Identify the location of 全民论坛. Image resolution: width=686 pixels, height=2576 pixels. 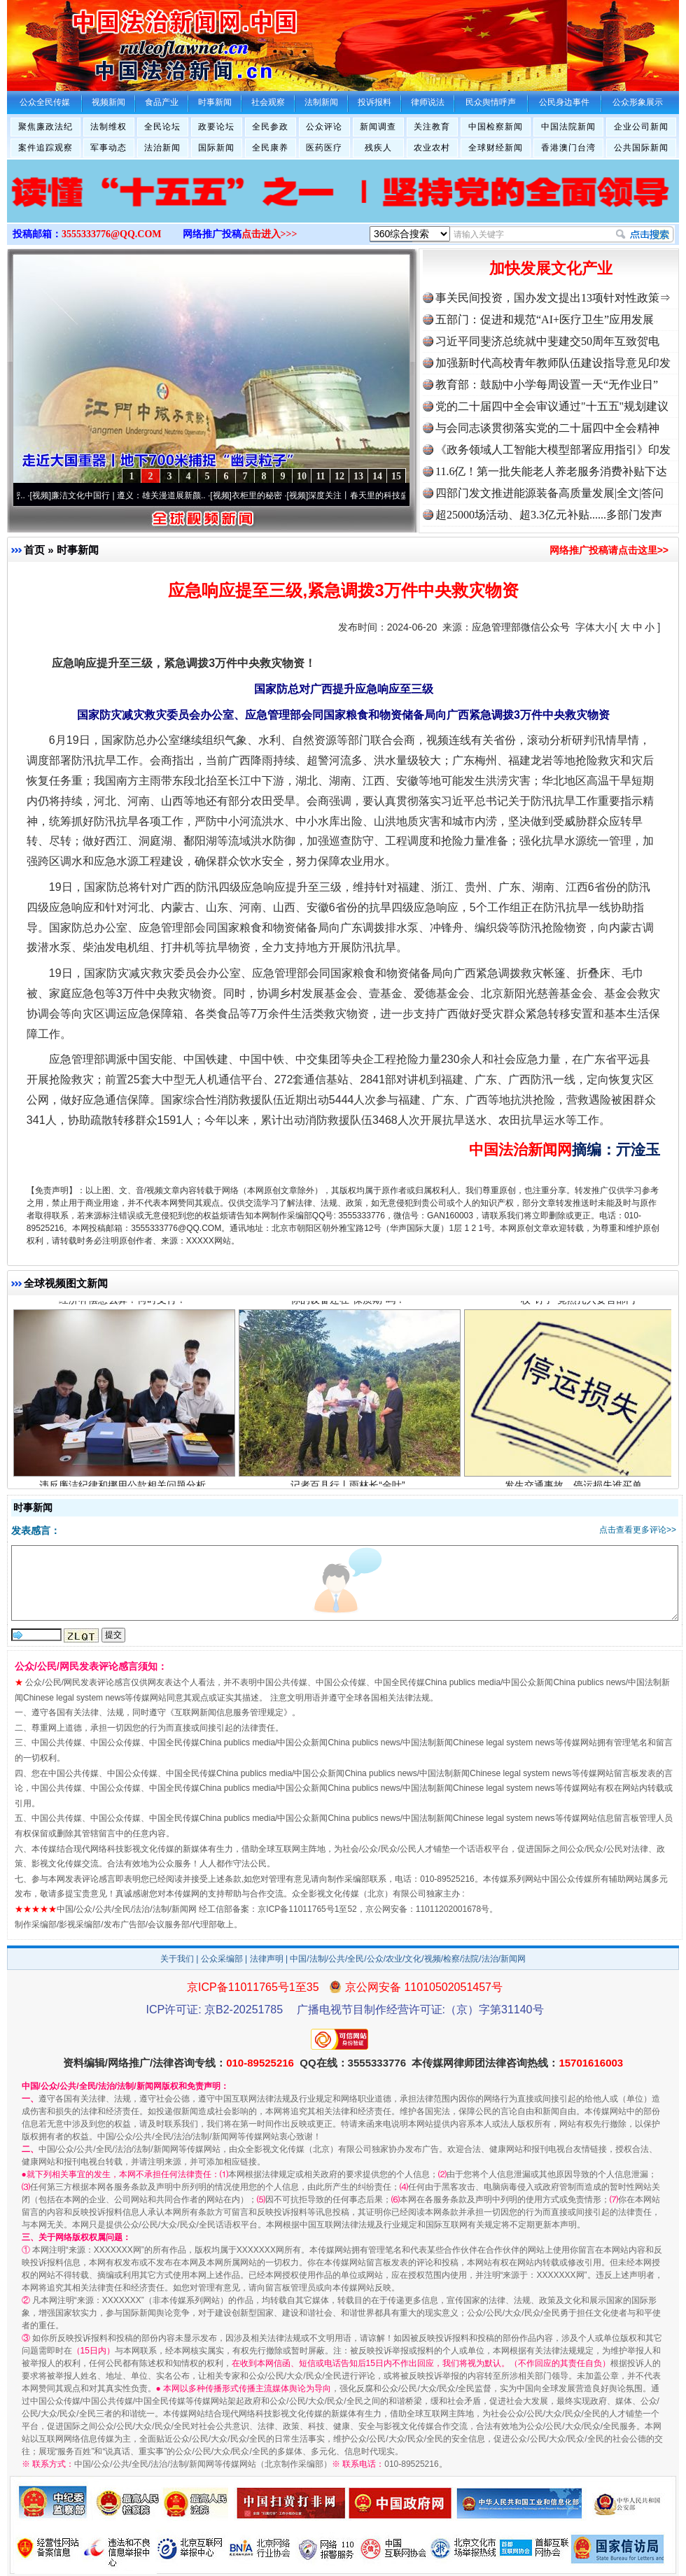
(162, 127).